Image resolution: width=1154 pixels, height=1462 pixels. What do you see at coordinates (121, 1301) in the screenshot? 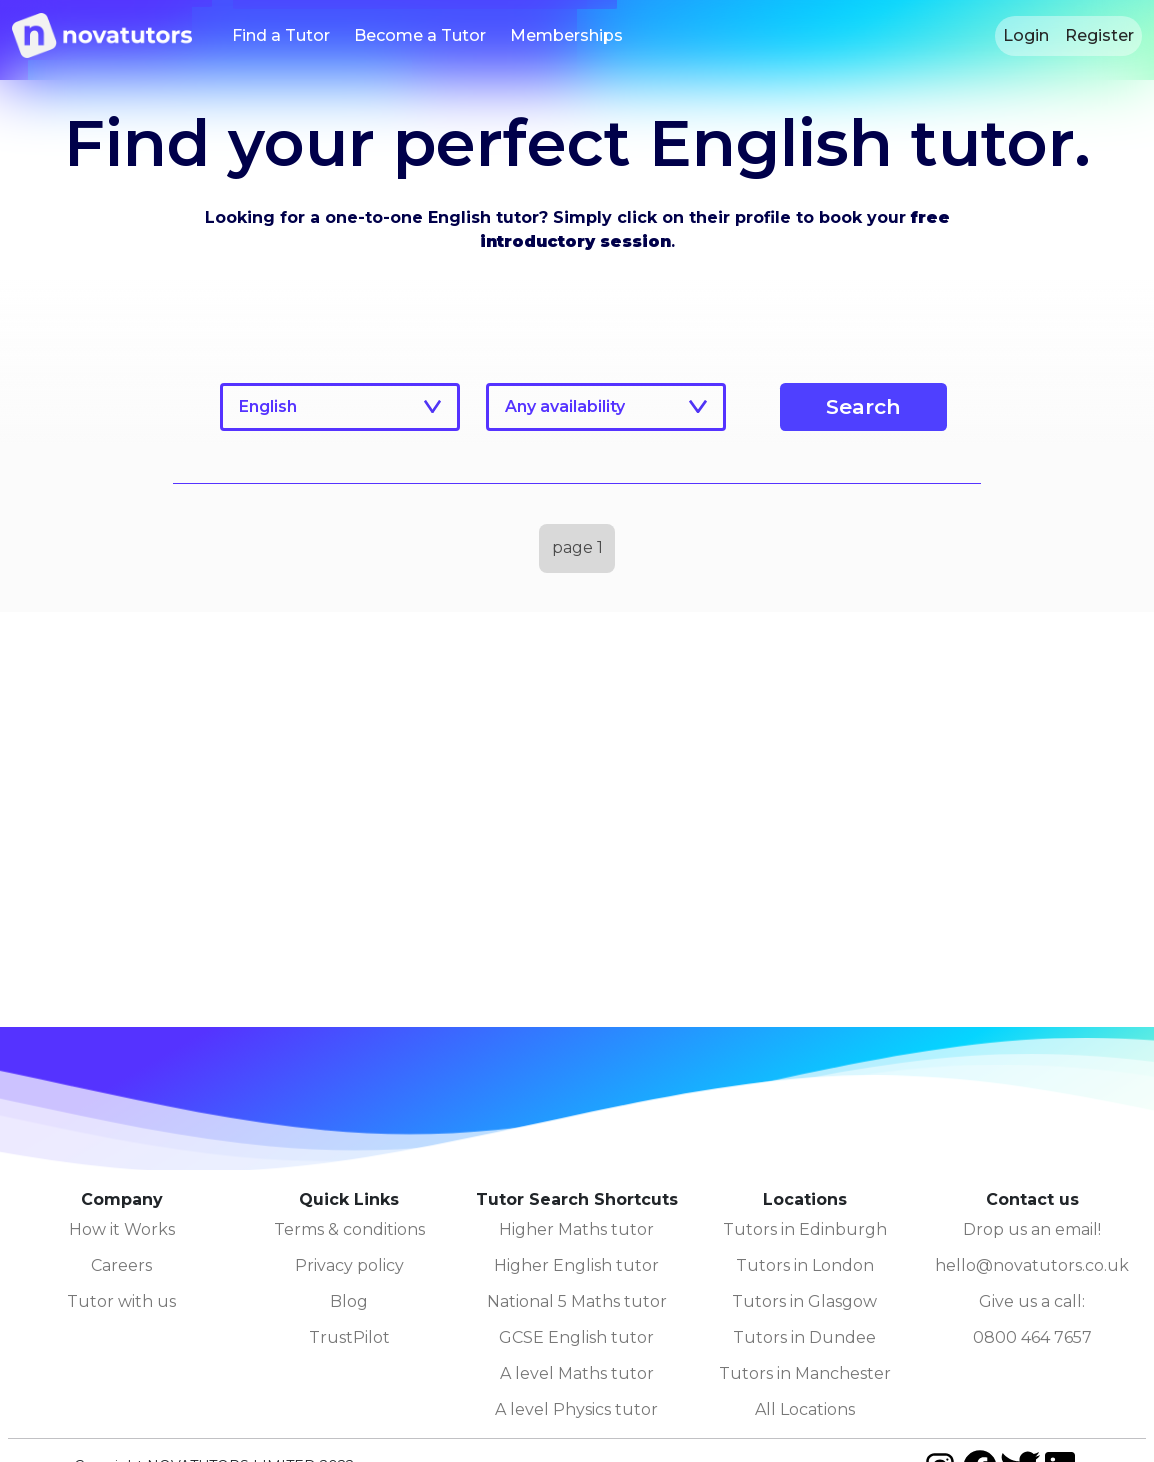
I see `Tutor with us` at bounding box center [121, 1301].